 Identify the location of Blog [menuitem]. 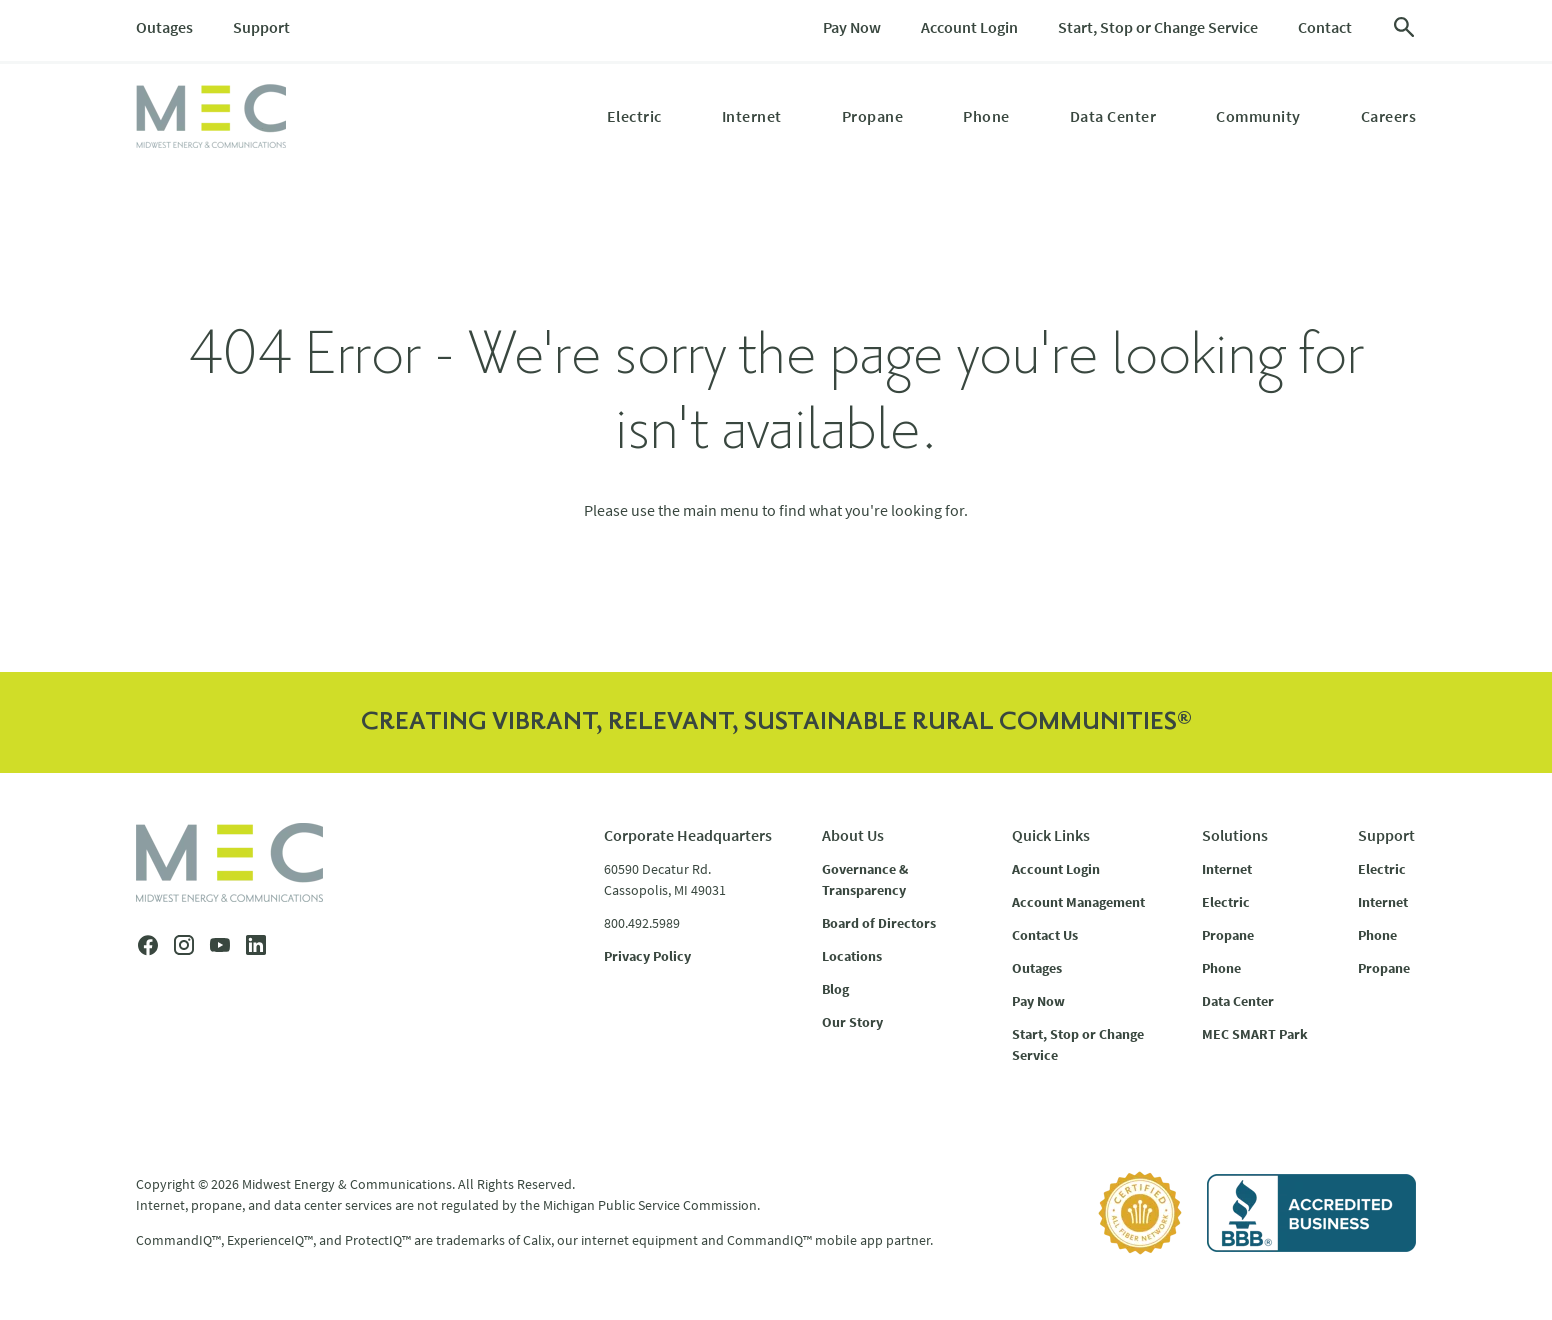
(835, 989).